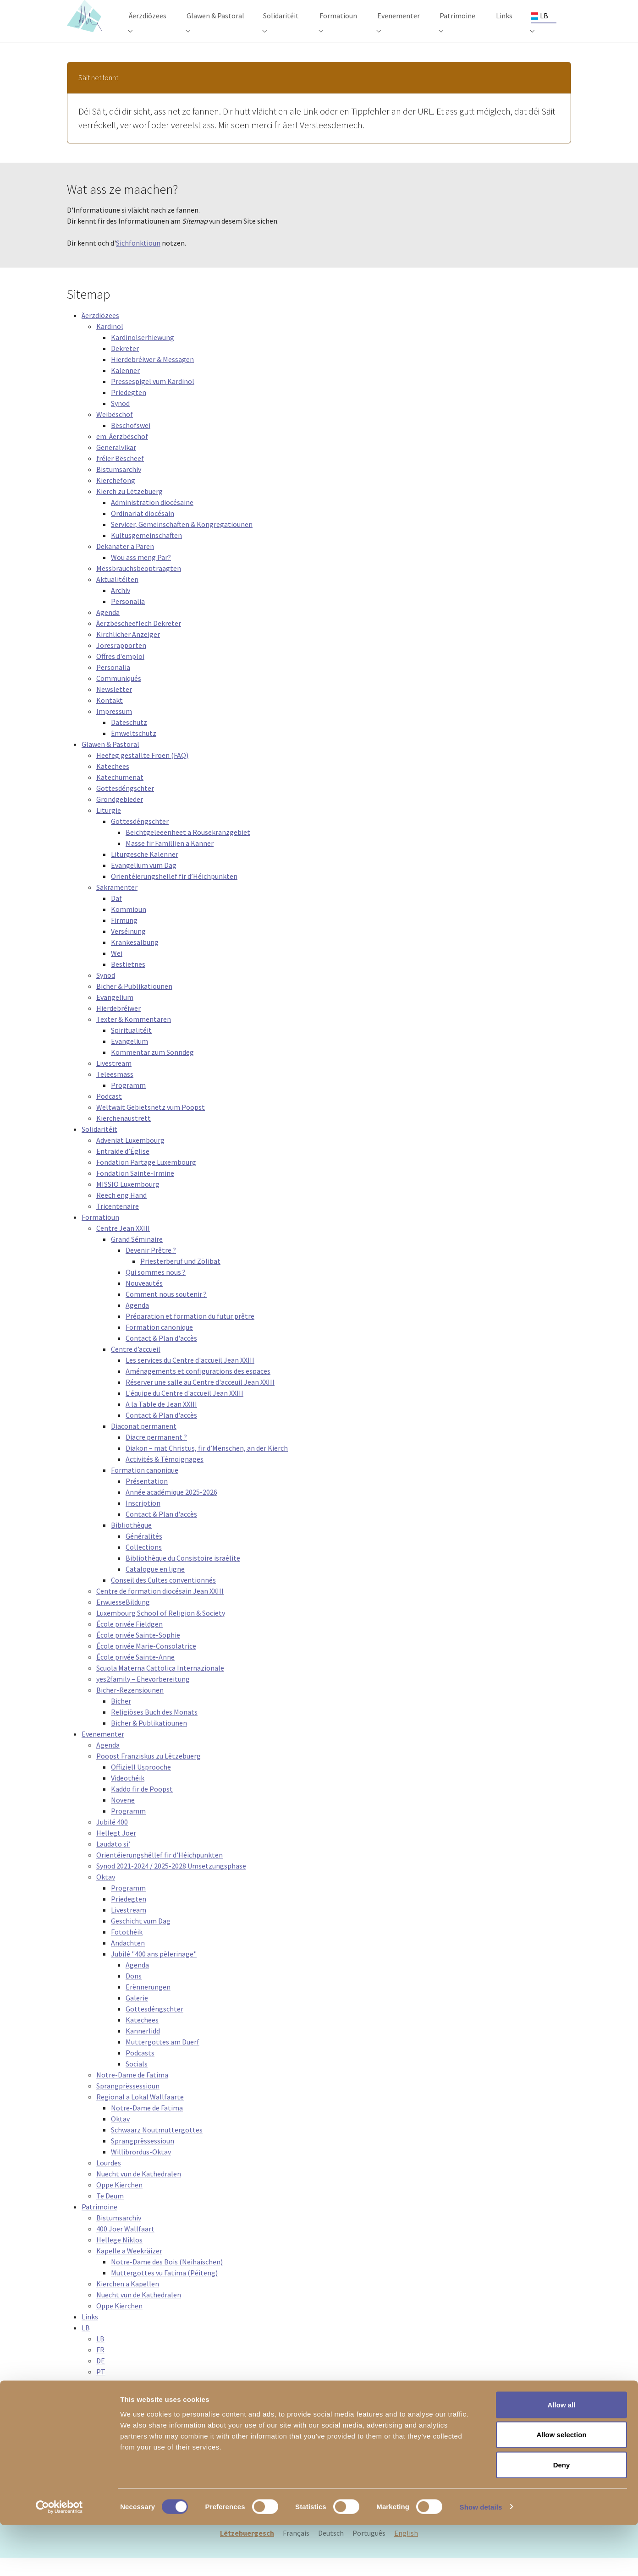 The width and height of the screenshot is (638, 2576). Describe the element at coordinates (129, 509) in the screenshot. I see `Kierch zu Lëtzebuerg` at that location.